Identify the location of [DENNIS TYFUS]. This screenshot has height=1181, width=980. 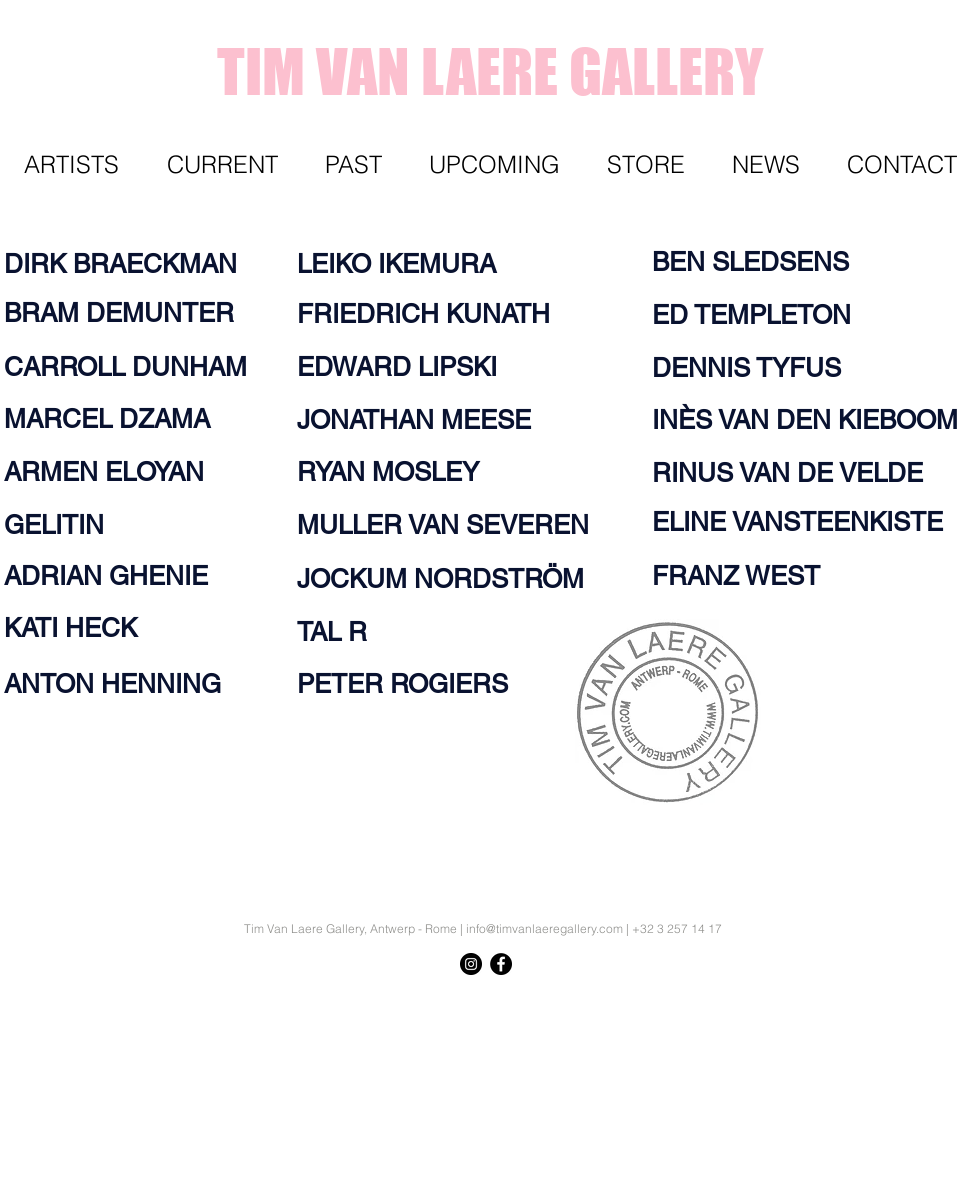
(753, 368).